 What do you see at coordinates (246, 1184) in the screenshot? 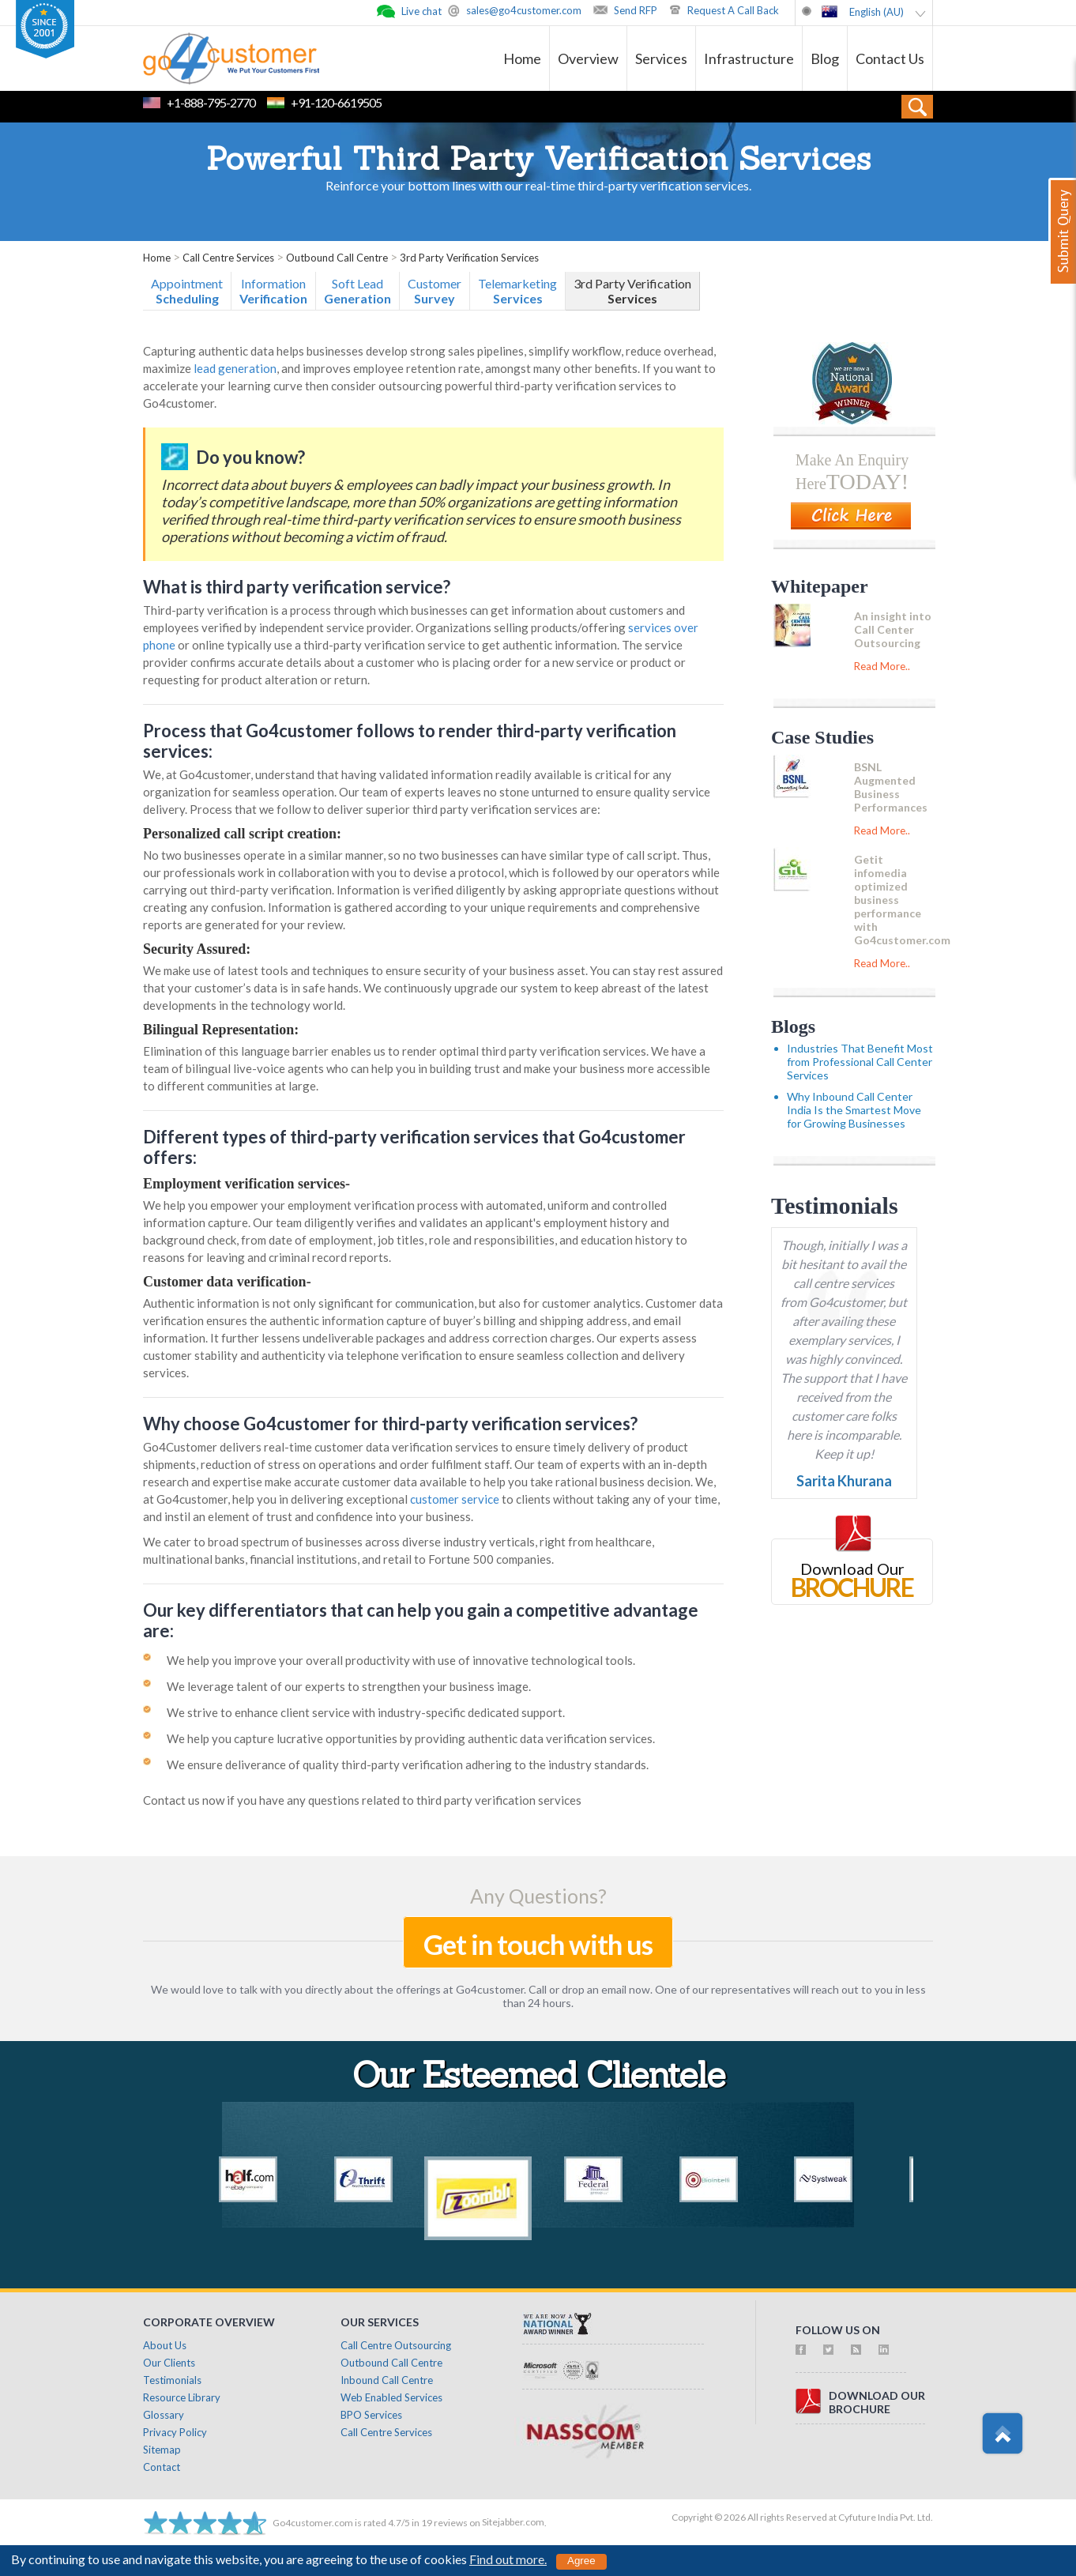
I see `Employment verification services-` at bounding box center [246, 1184].